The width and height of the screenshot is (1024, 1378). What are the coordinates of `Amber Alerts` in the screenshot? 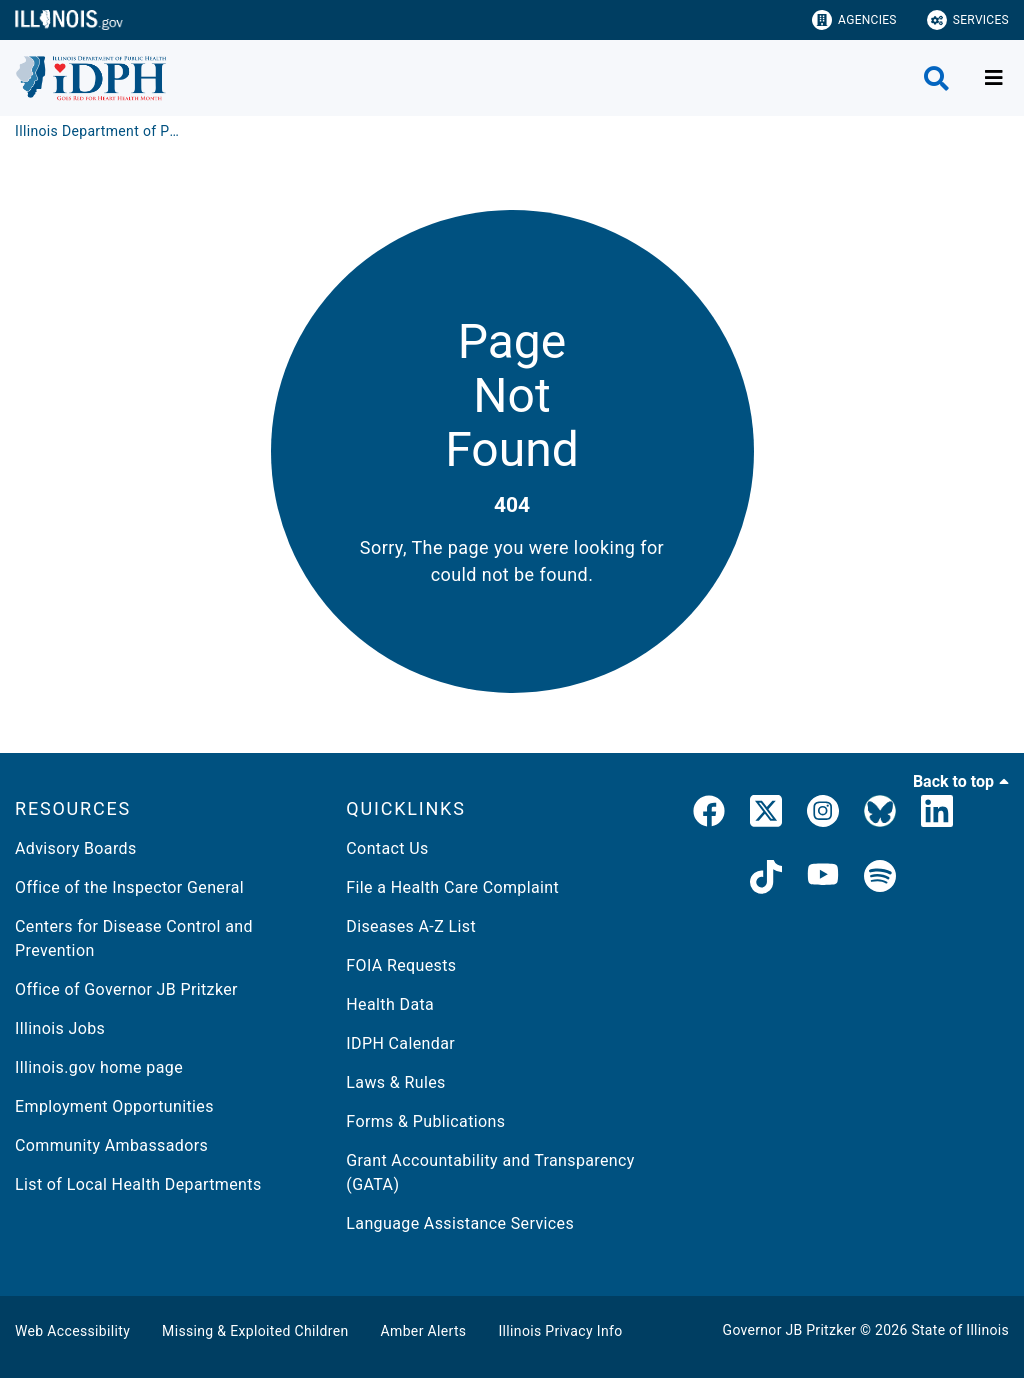 It's located at (424, 1331).